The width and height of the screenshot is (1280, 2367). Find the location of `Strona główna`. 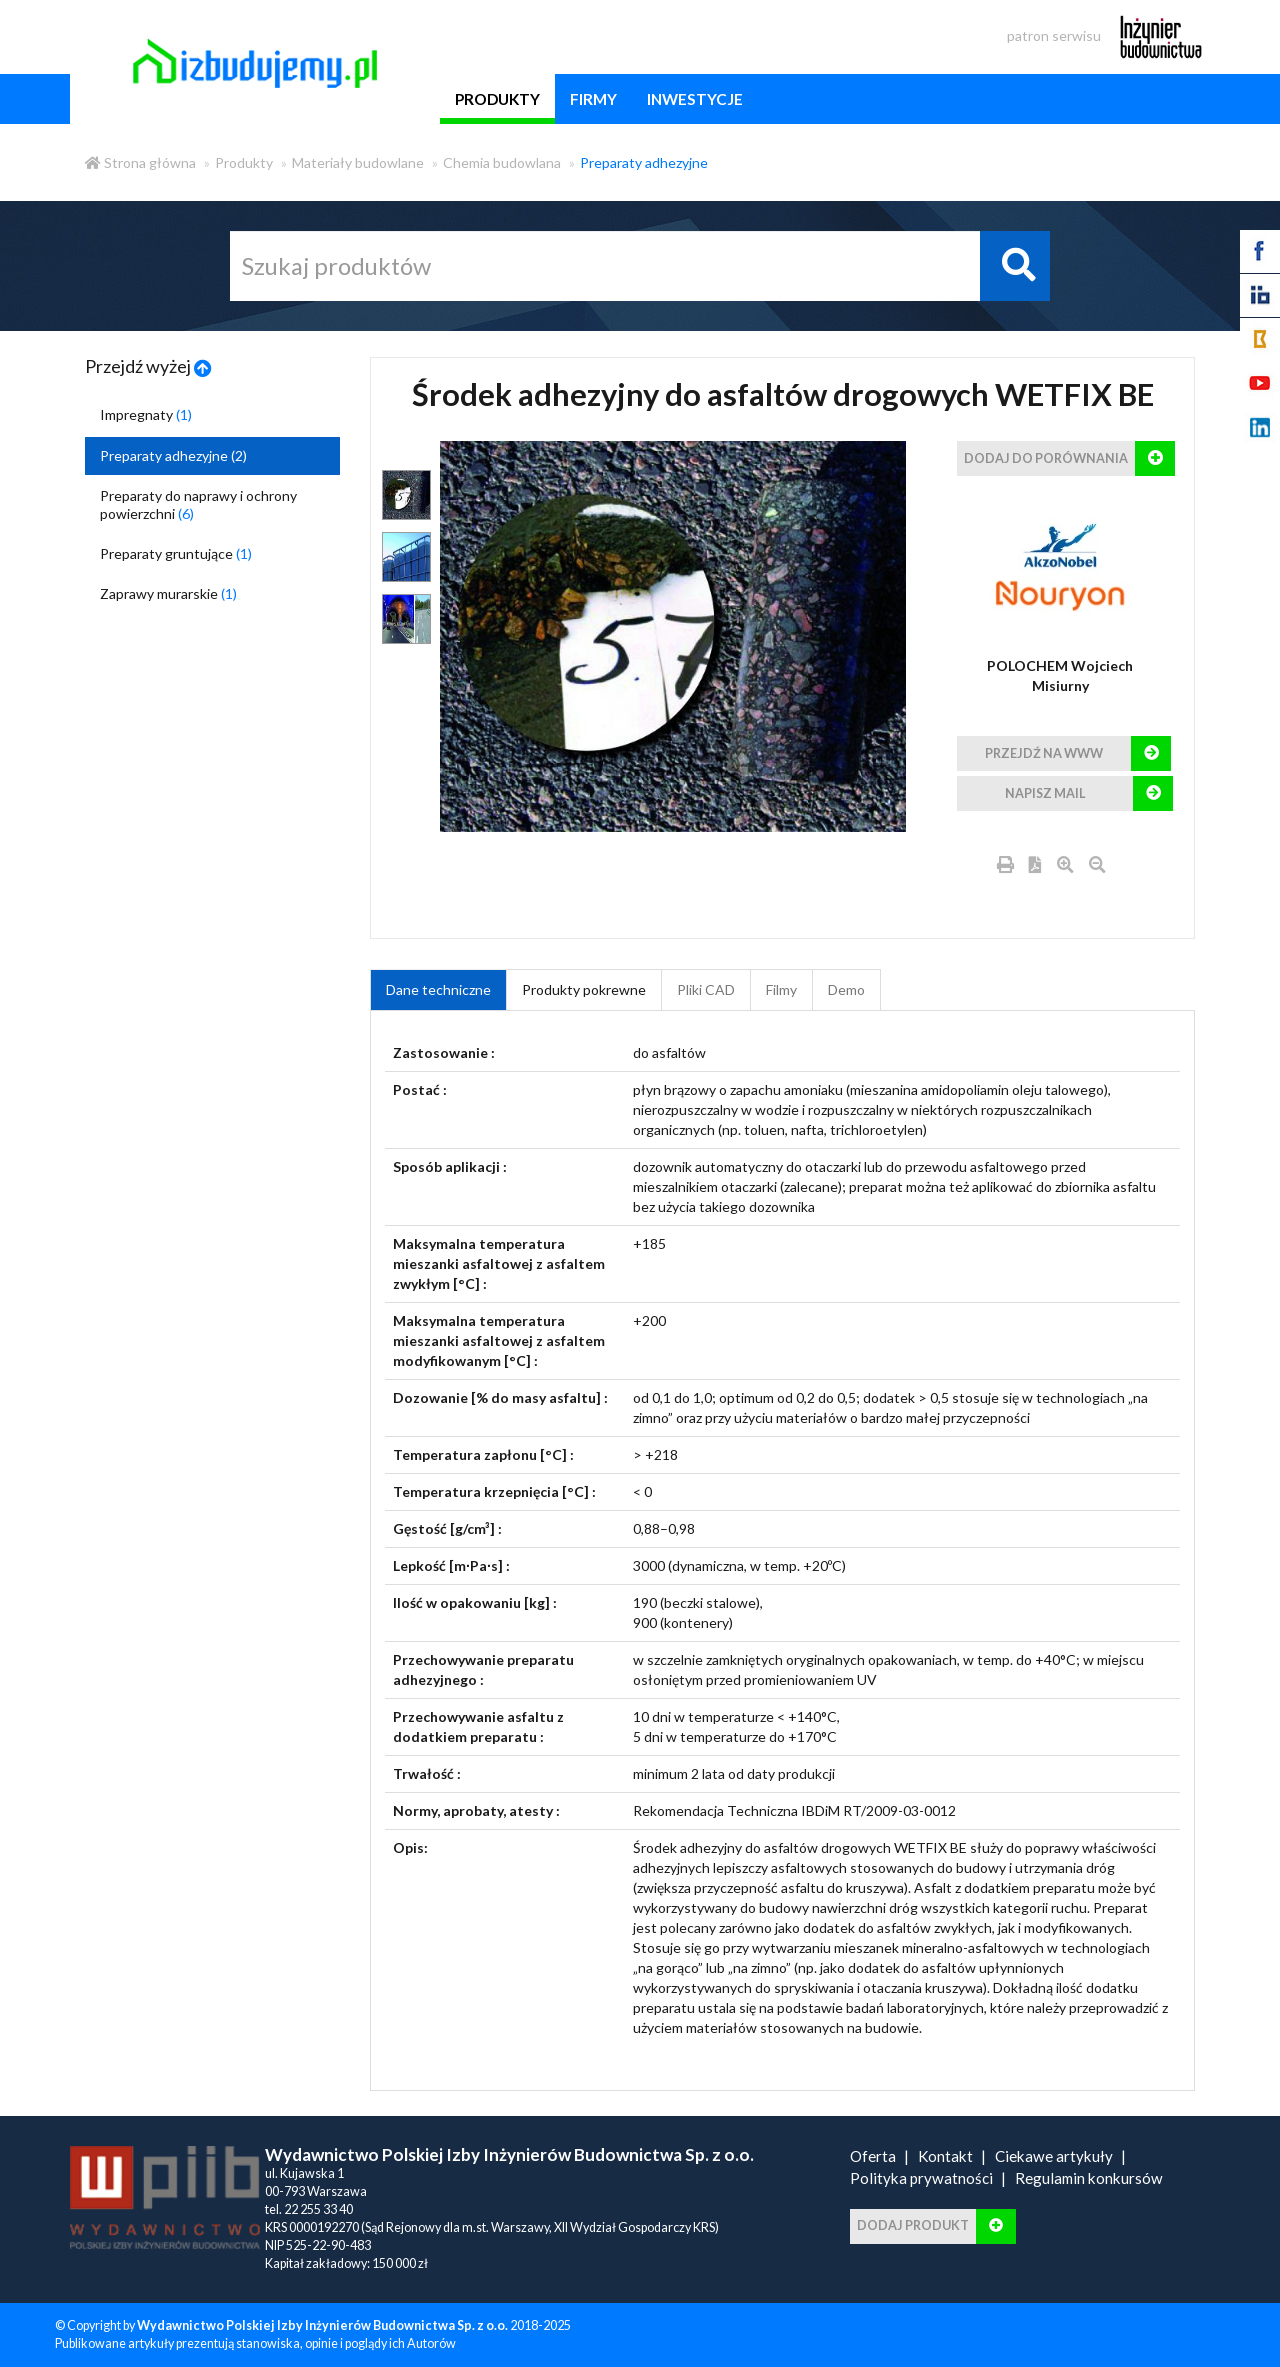

Strona główna is located at coordinates (140, 162).